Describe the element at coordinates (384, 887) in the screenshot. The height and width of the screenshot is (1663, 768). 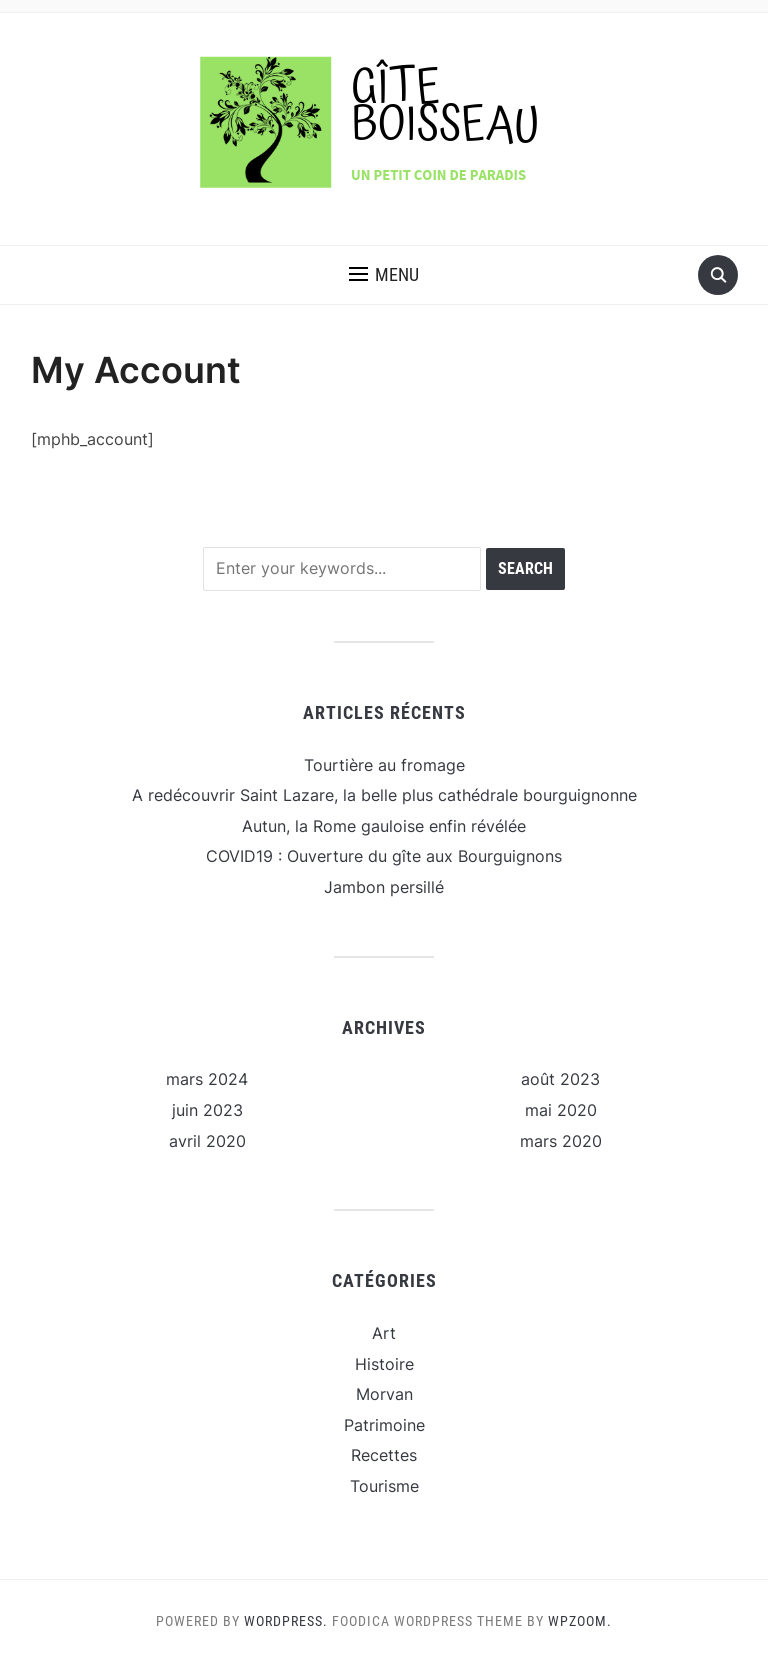
I see `Jambon persillé` at that location.